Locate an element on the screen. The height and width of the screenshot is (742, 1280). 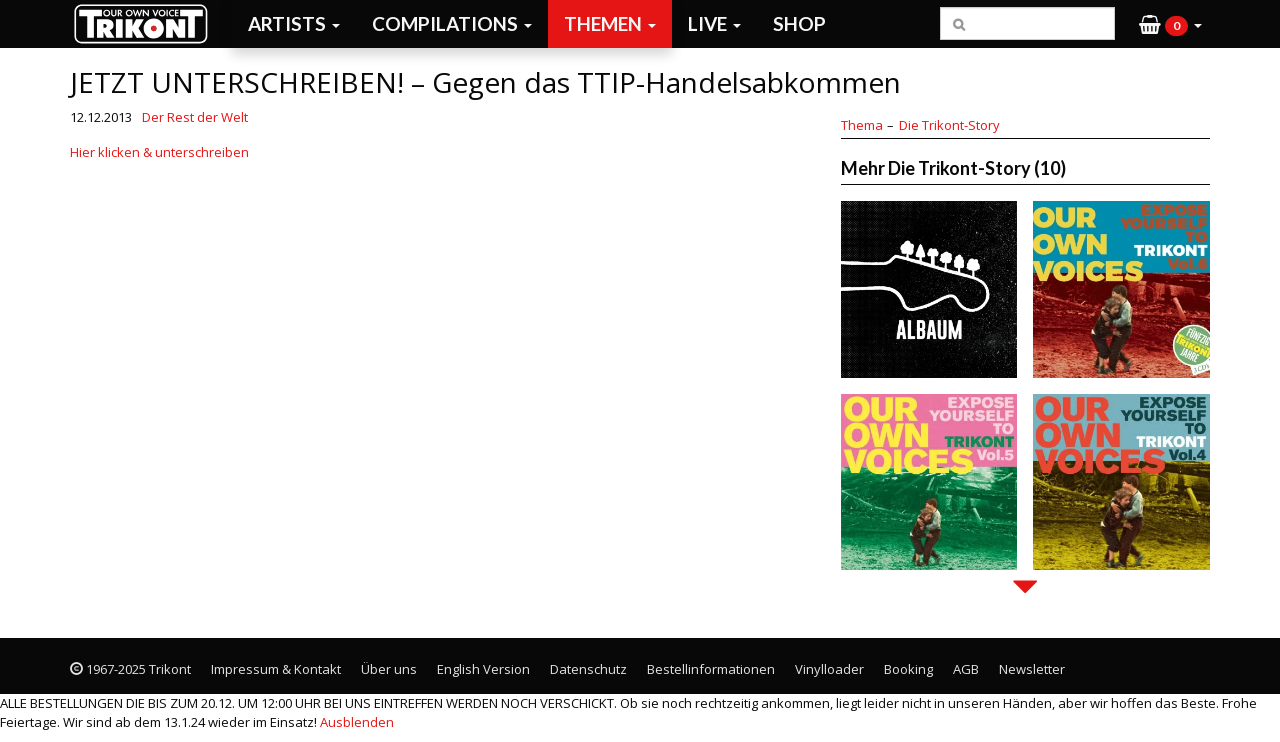
Bestellinformationen is located at coordinates (711, 669).